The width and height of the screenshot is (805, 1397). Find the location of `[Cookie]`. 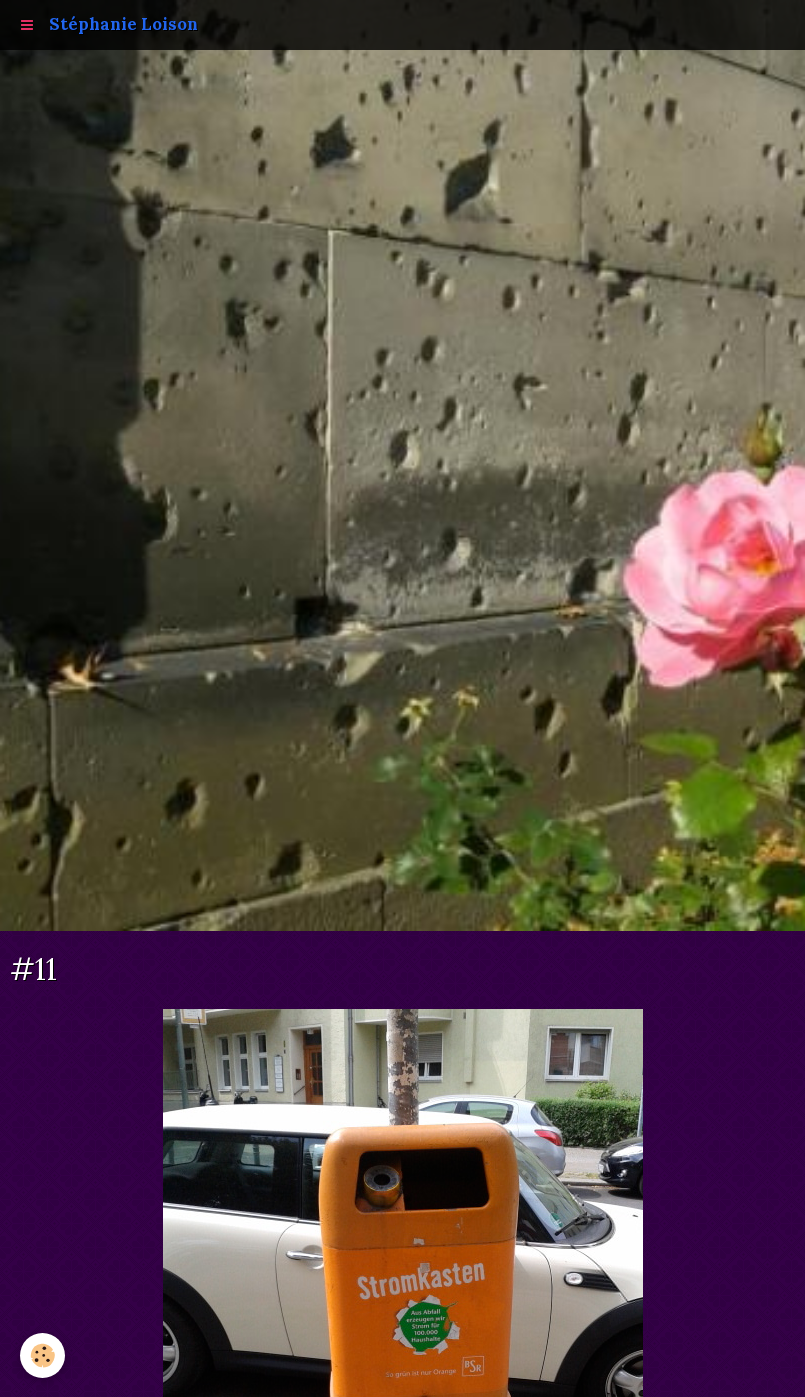

[Cookie] is located at coordinates (42, 1355).